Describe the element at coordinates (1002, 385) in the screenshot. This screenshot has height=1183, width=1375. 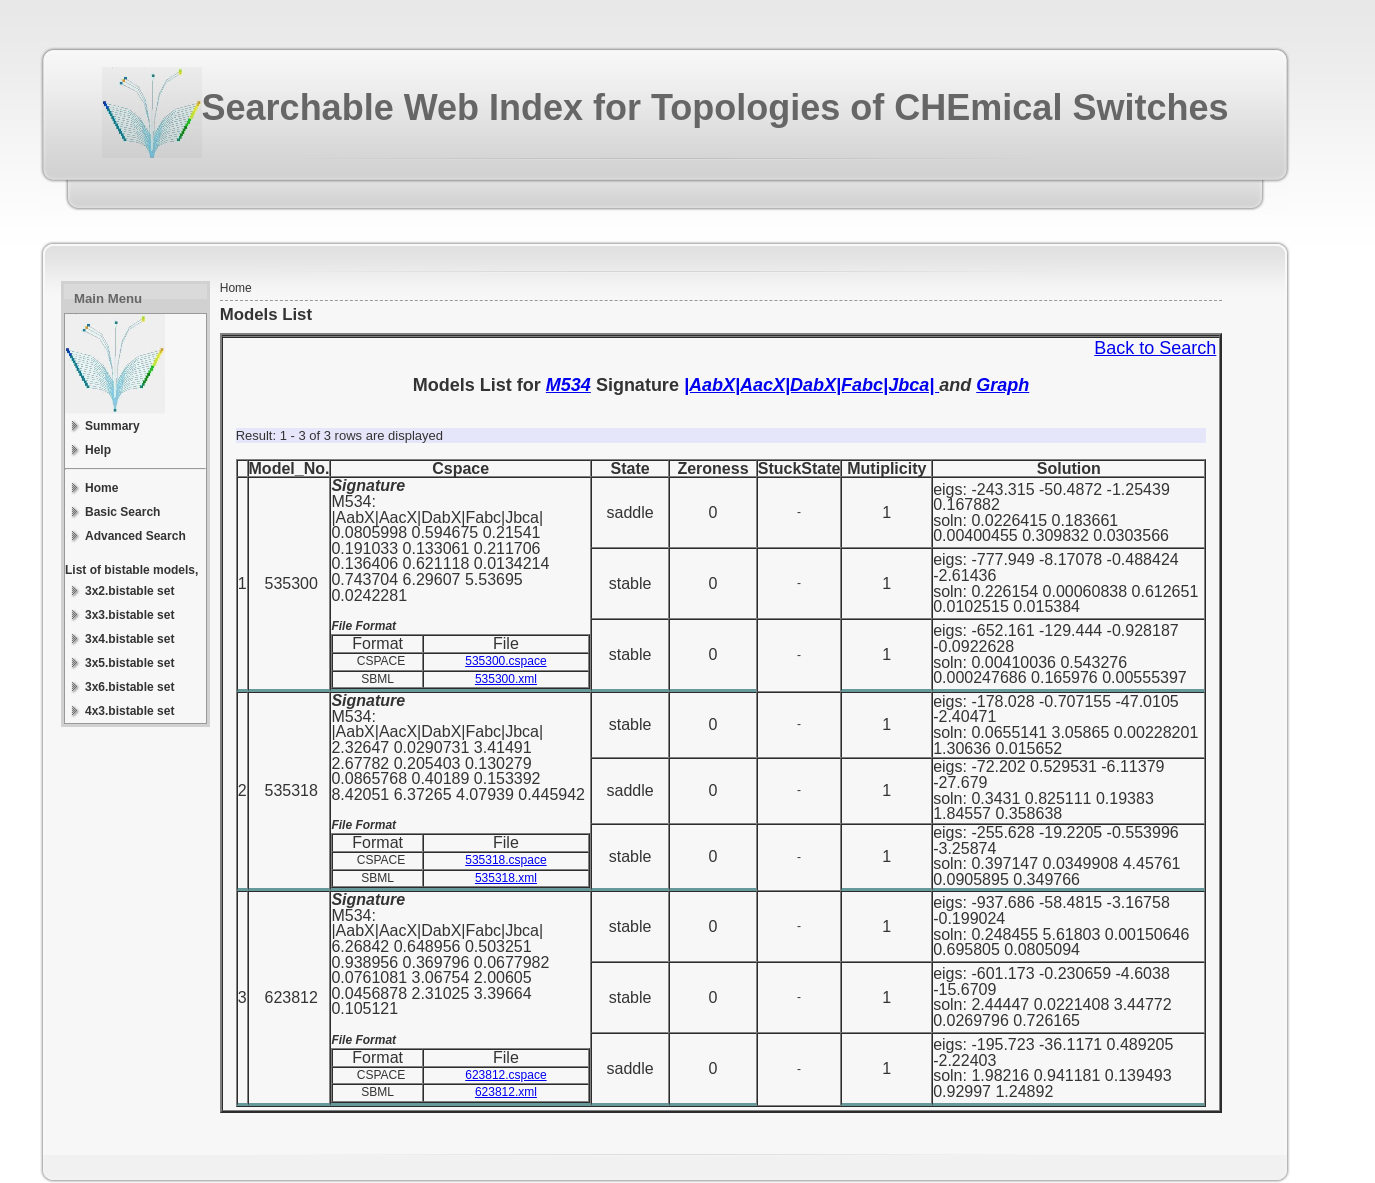
I see `Graph` at that location.